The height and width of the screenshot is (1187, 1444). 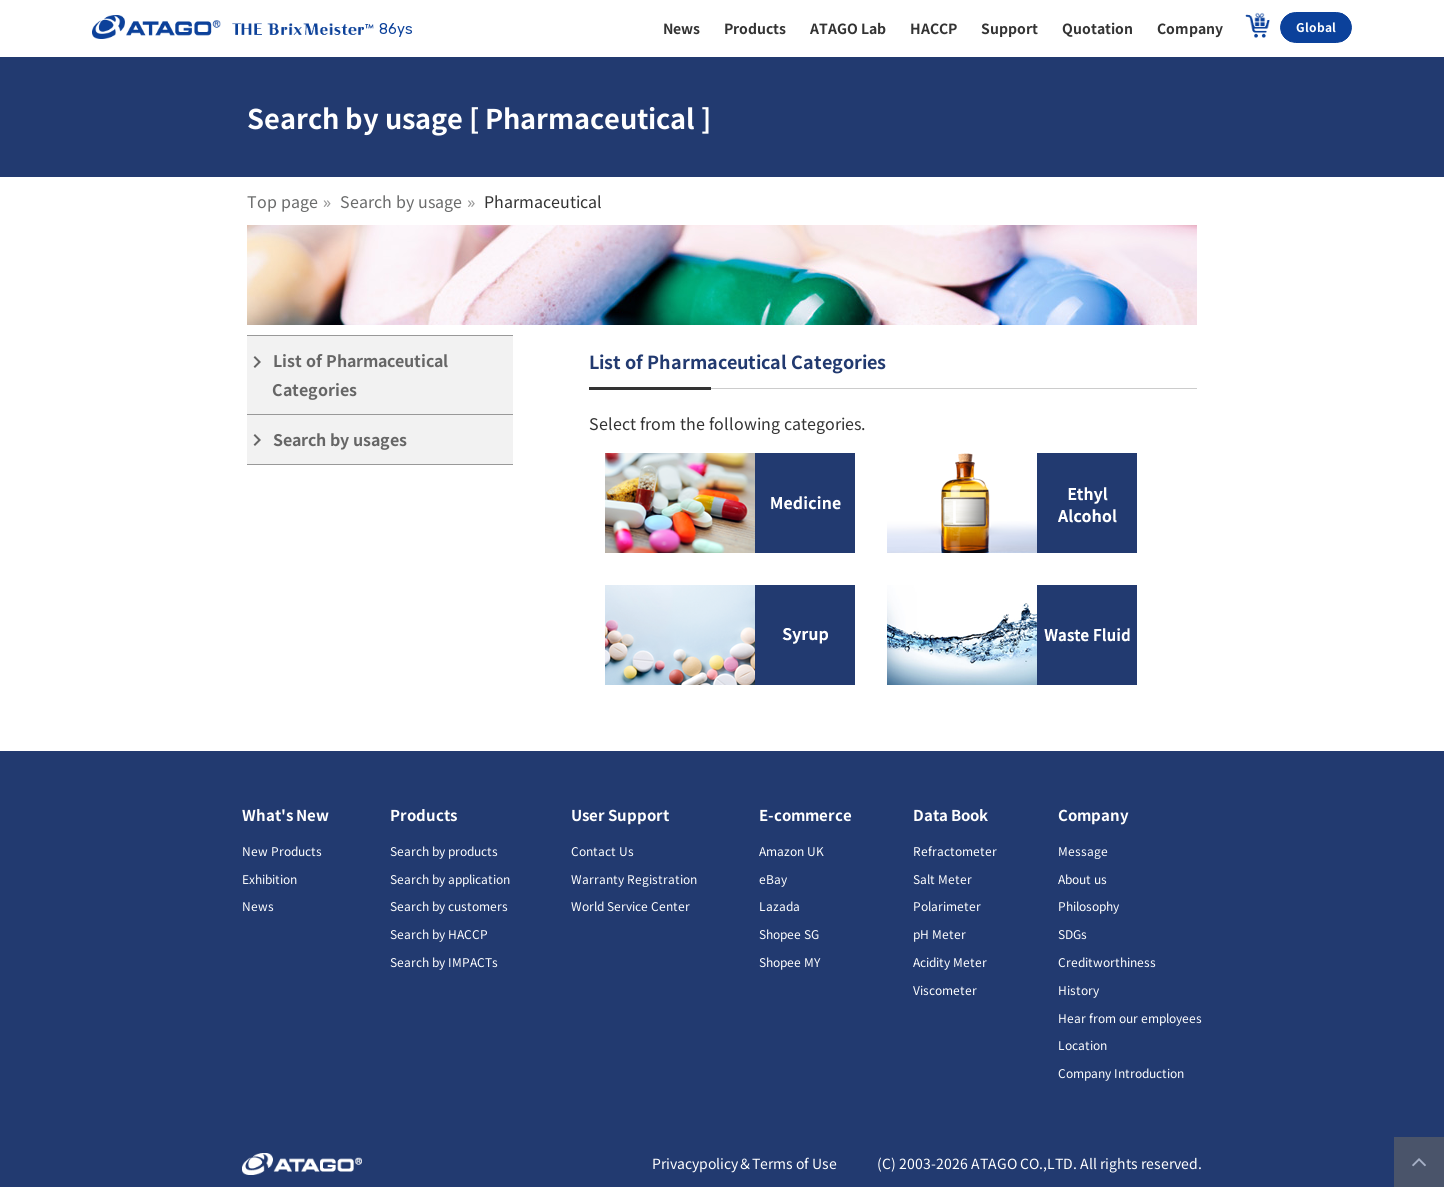 I want to click on Hear from our employees, so click(x=1130, y=1017).